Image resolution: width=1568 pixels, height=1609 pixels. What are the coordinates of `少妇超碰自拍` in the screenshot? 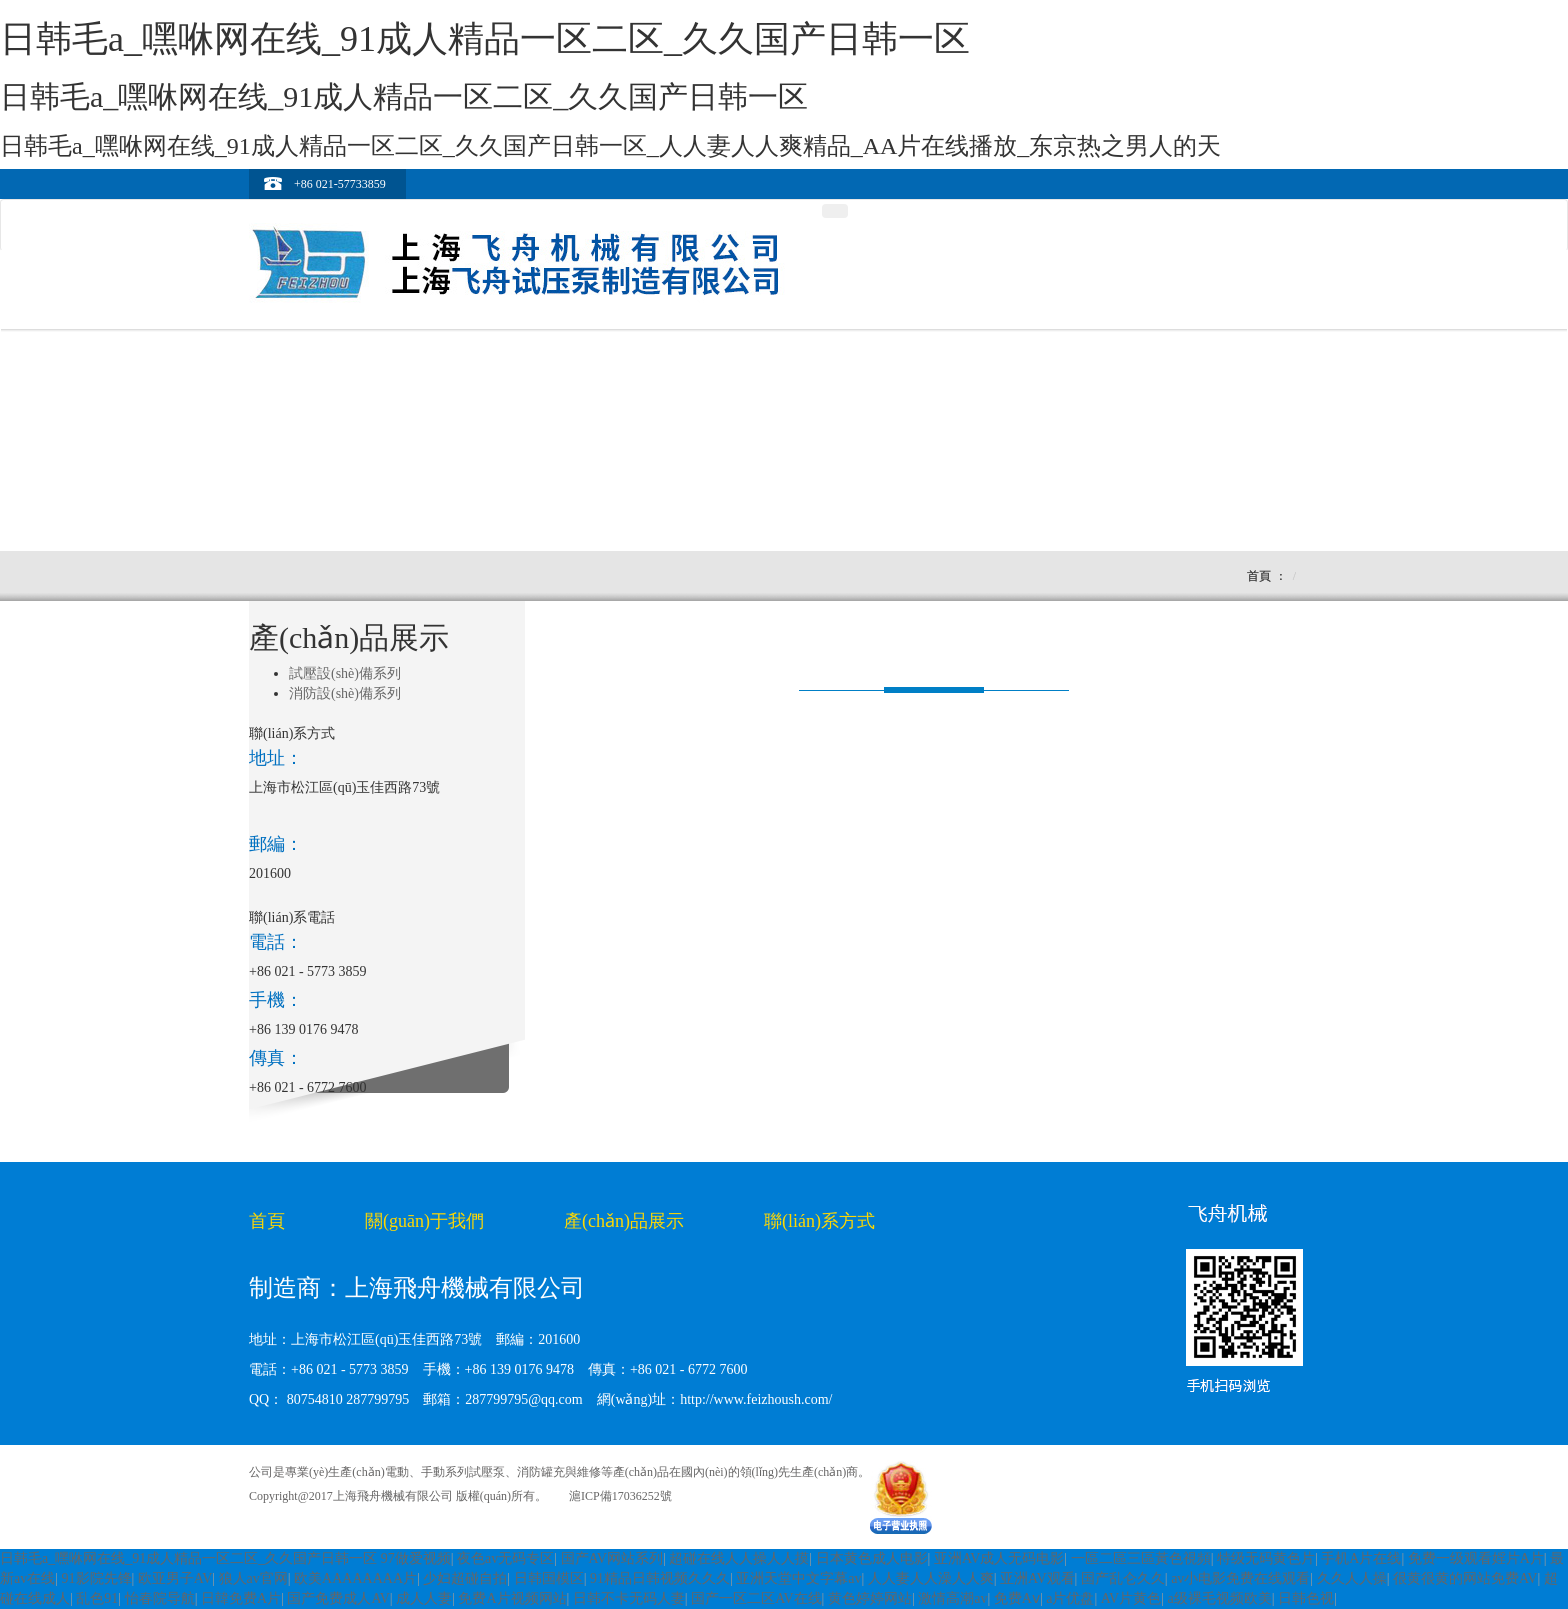 It's located at (465, 1578).